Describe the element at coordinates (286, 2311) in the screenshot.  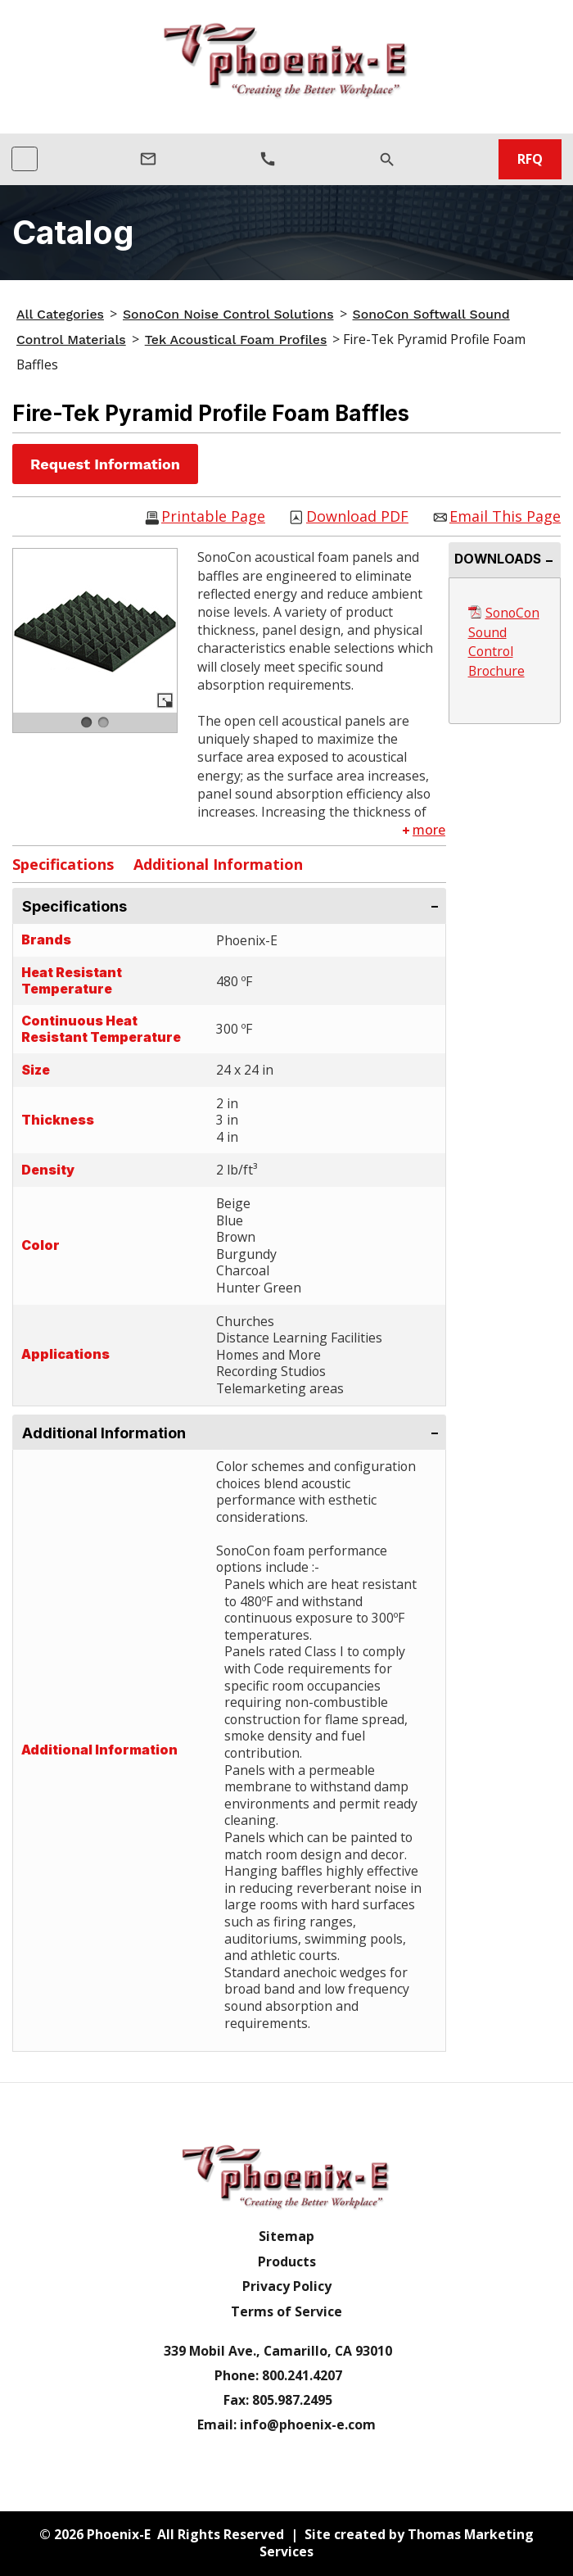
I see `Terms of Service` at that location.